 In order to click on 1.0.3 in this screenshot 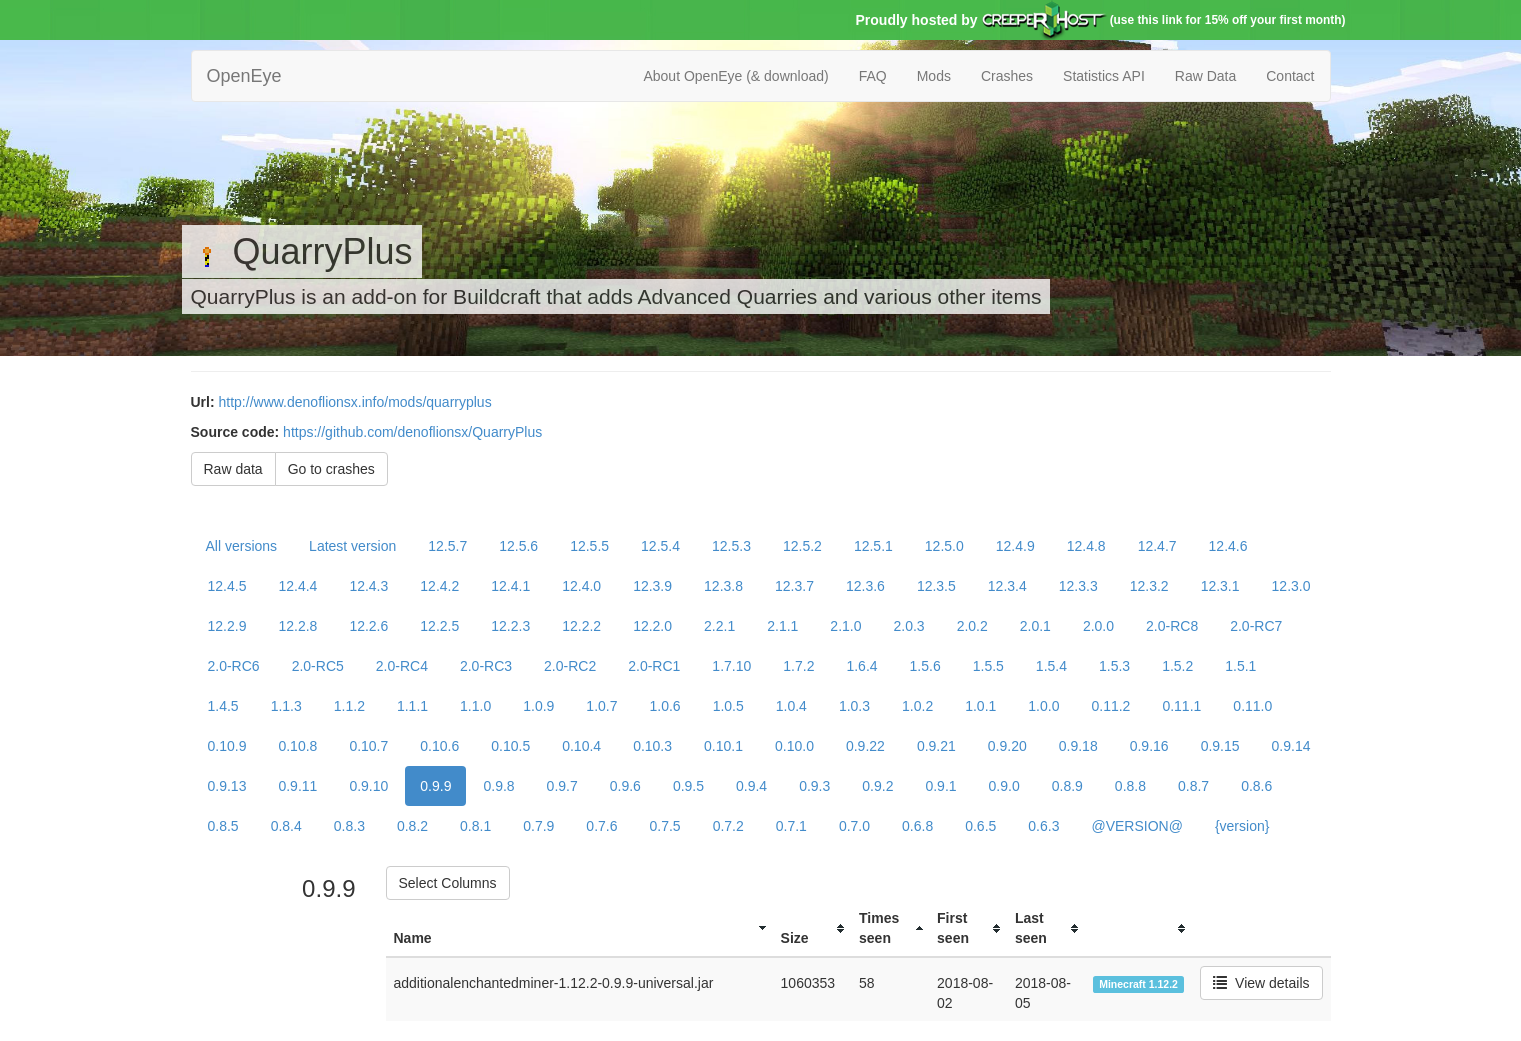, I will do `click(854, 706)`.